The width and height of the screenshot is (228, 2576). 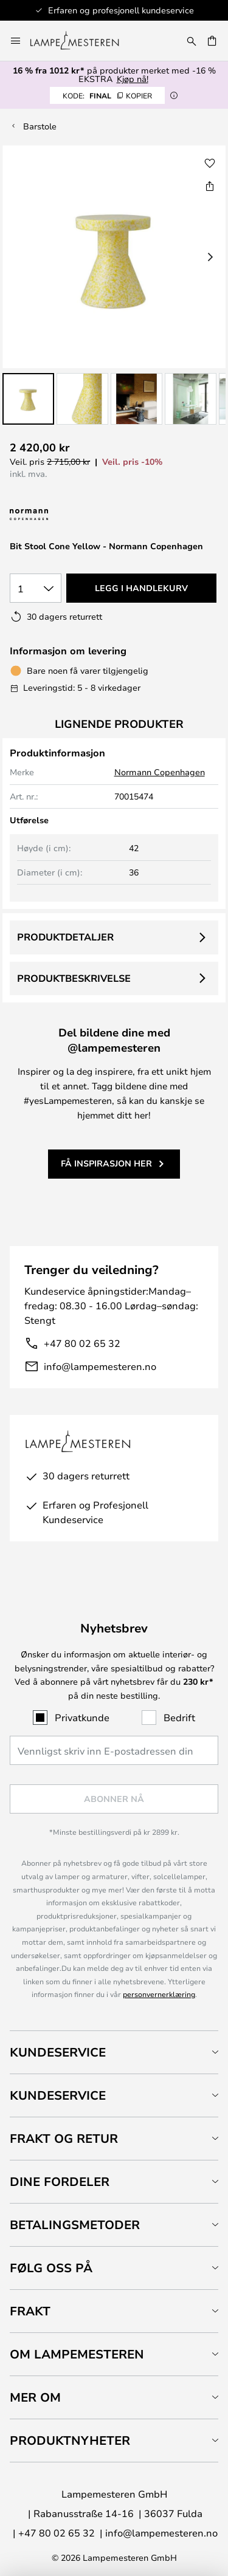 I want to click on Betalingsmetoder, so click(x=75, y=2224).